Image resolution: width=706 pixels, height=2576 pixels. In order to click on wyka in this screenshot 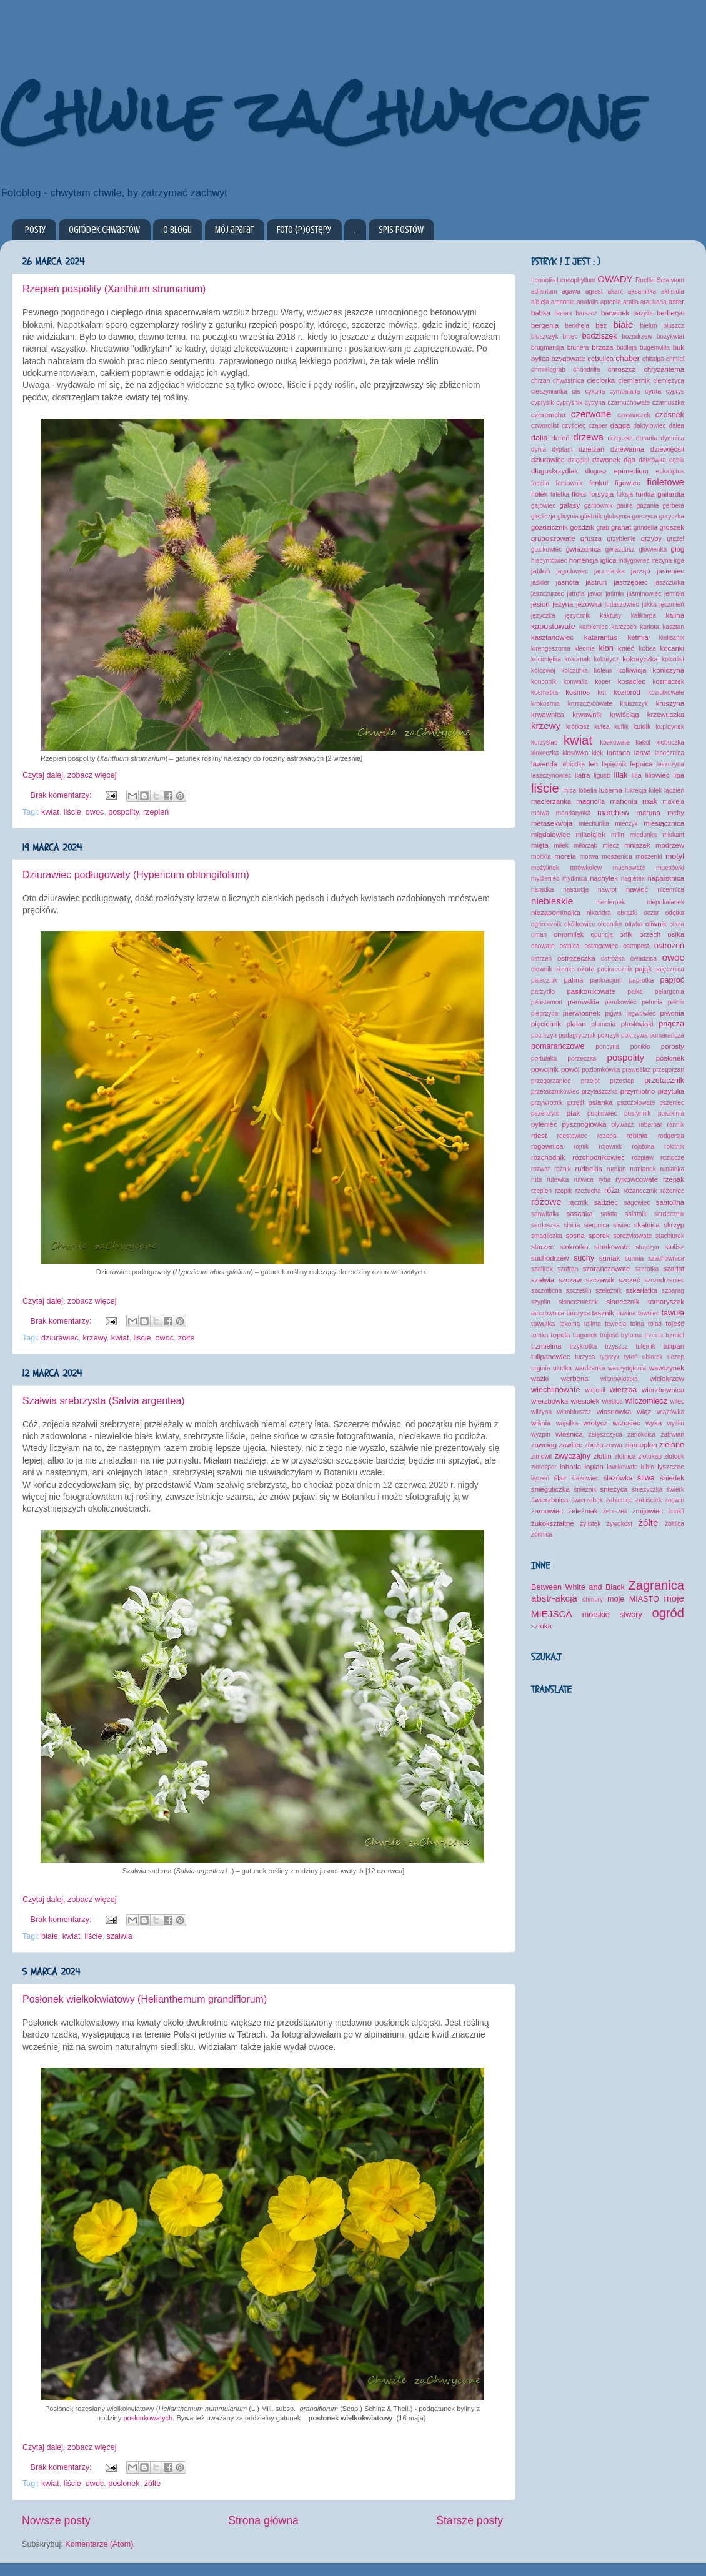, I will do `click(653, 1423)`.